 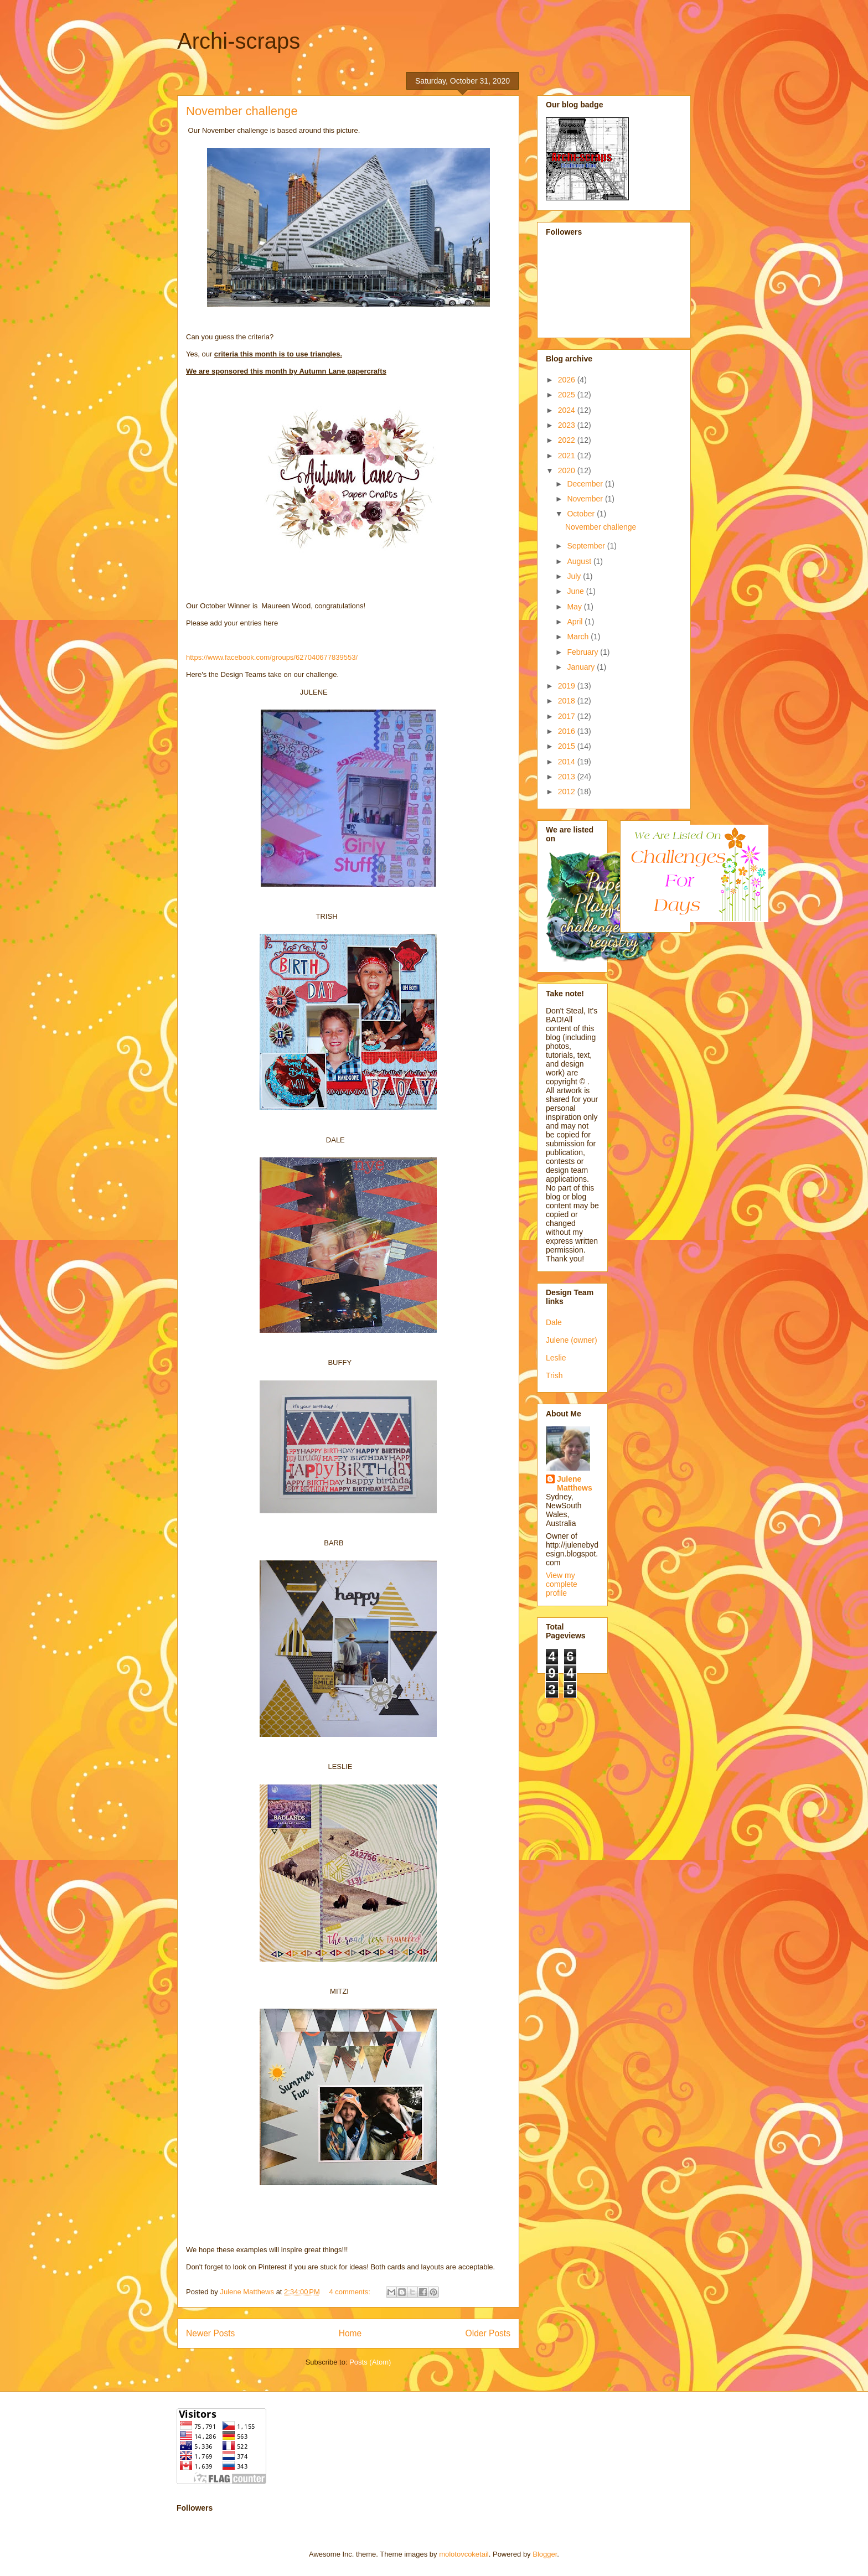 What do you see at coordinates (350, 2292) in the screenshot?
I see `4 comments:` at bounding box center [350, 2292].